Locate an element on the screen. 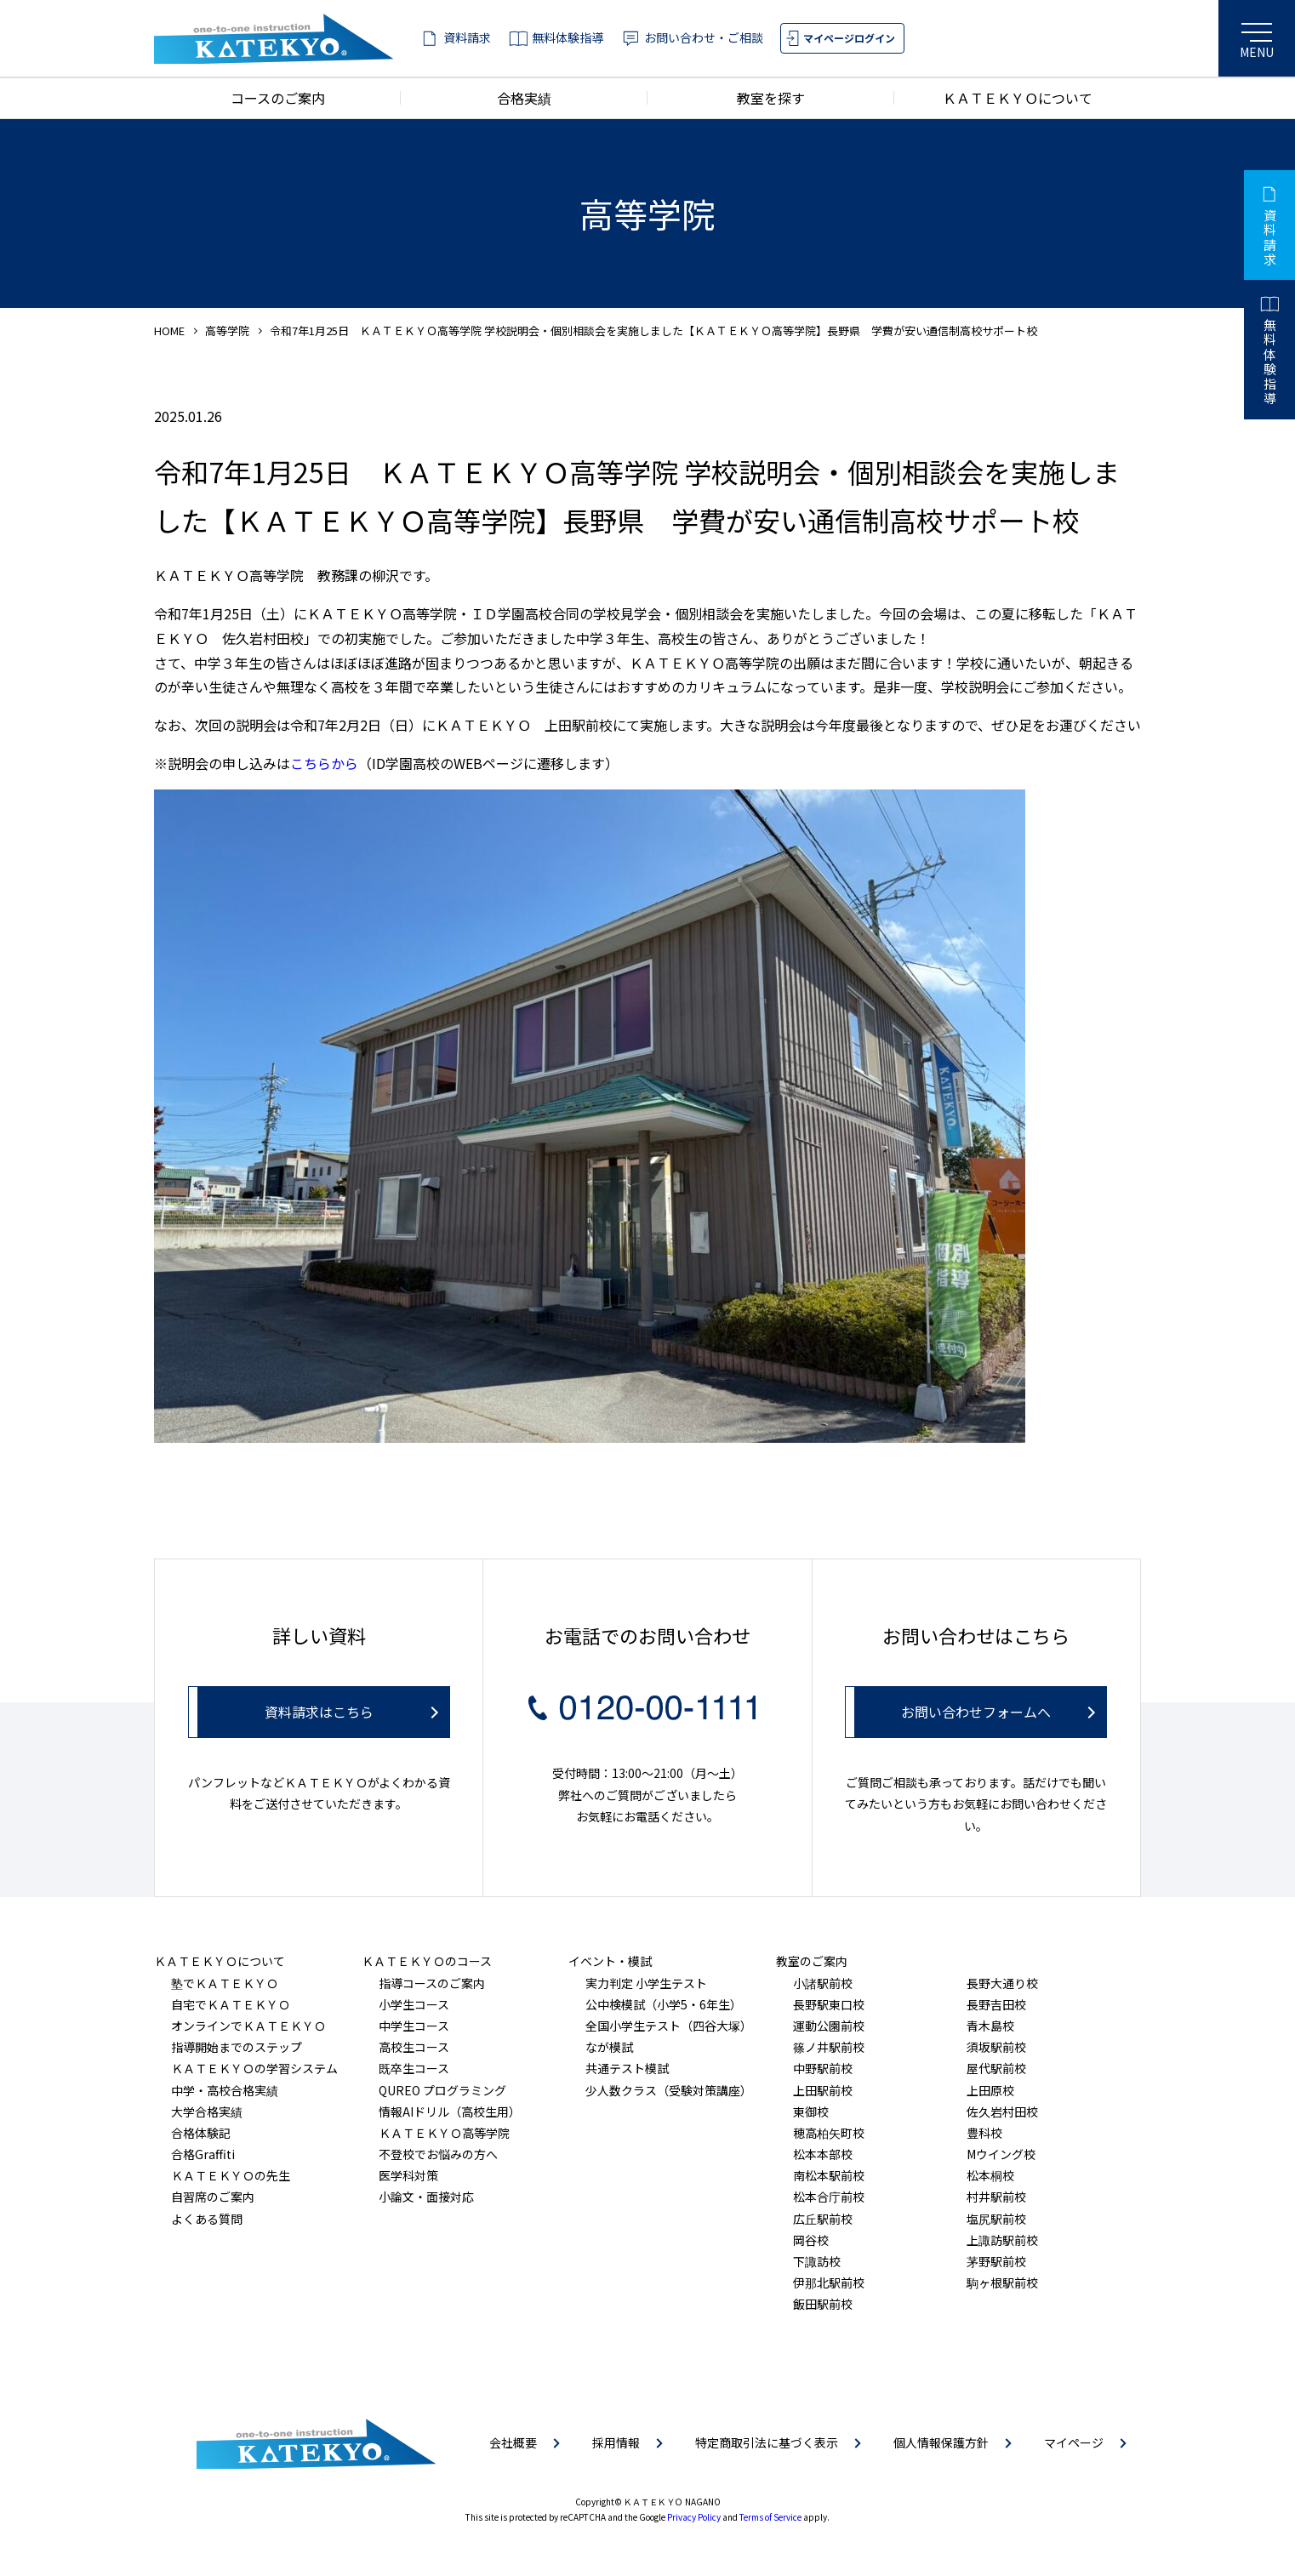 The image size is (1295, 2576). 既卒生コース is located at coordinates (414, 2068).